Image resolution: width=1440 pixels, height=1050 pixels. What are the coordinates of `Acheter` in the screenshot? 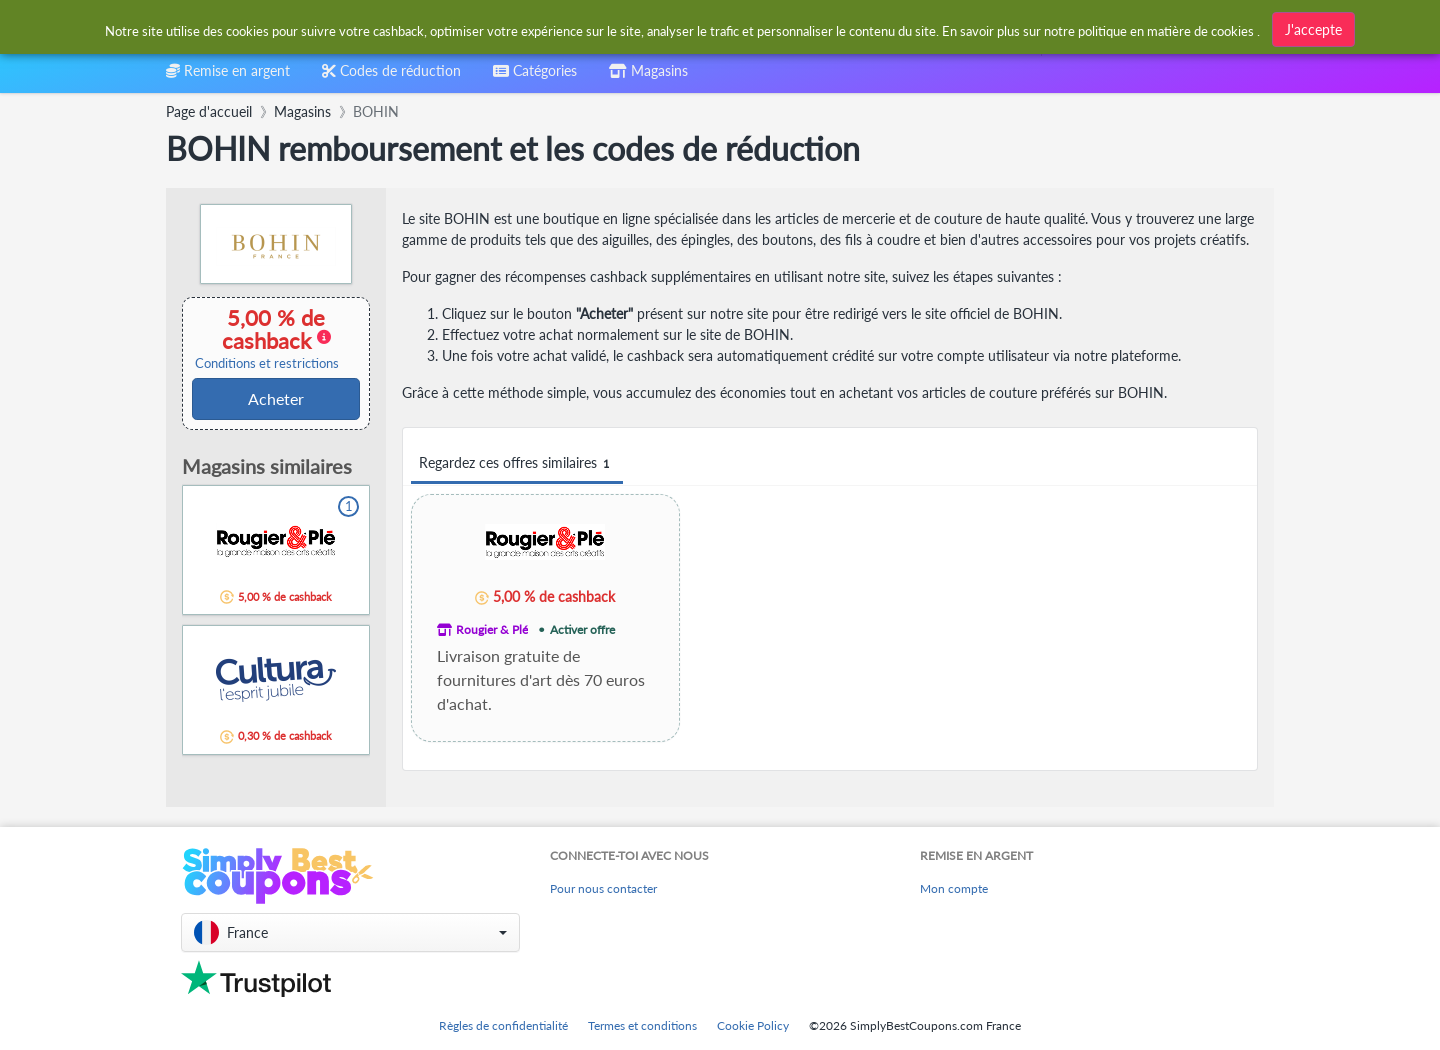 It's located at (276, 398).